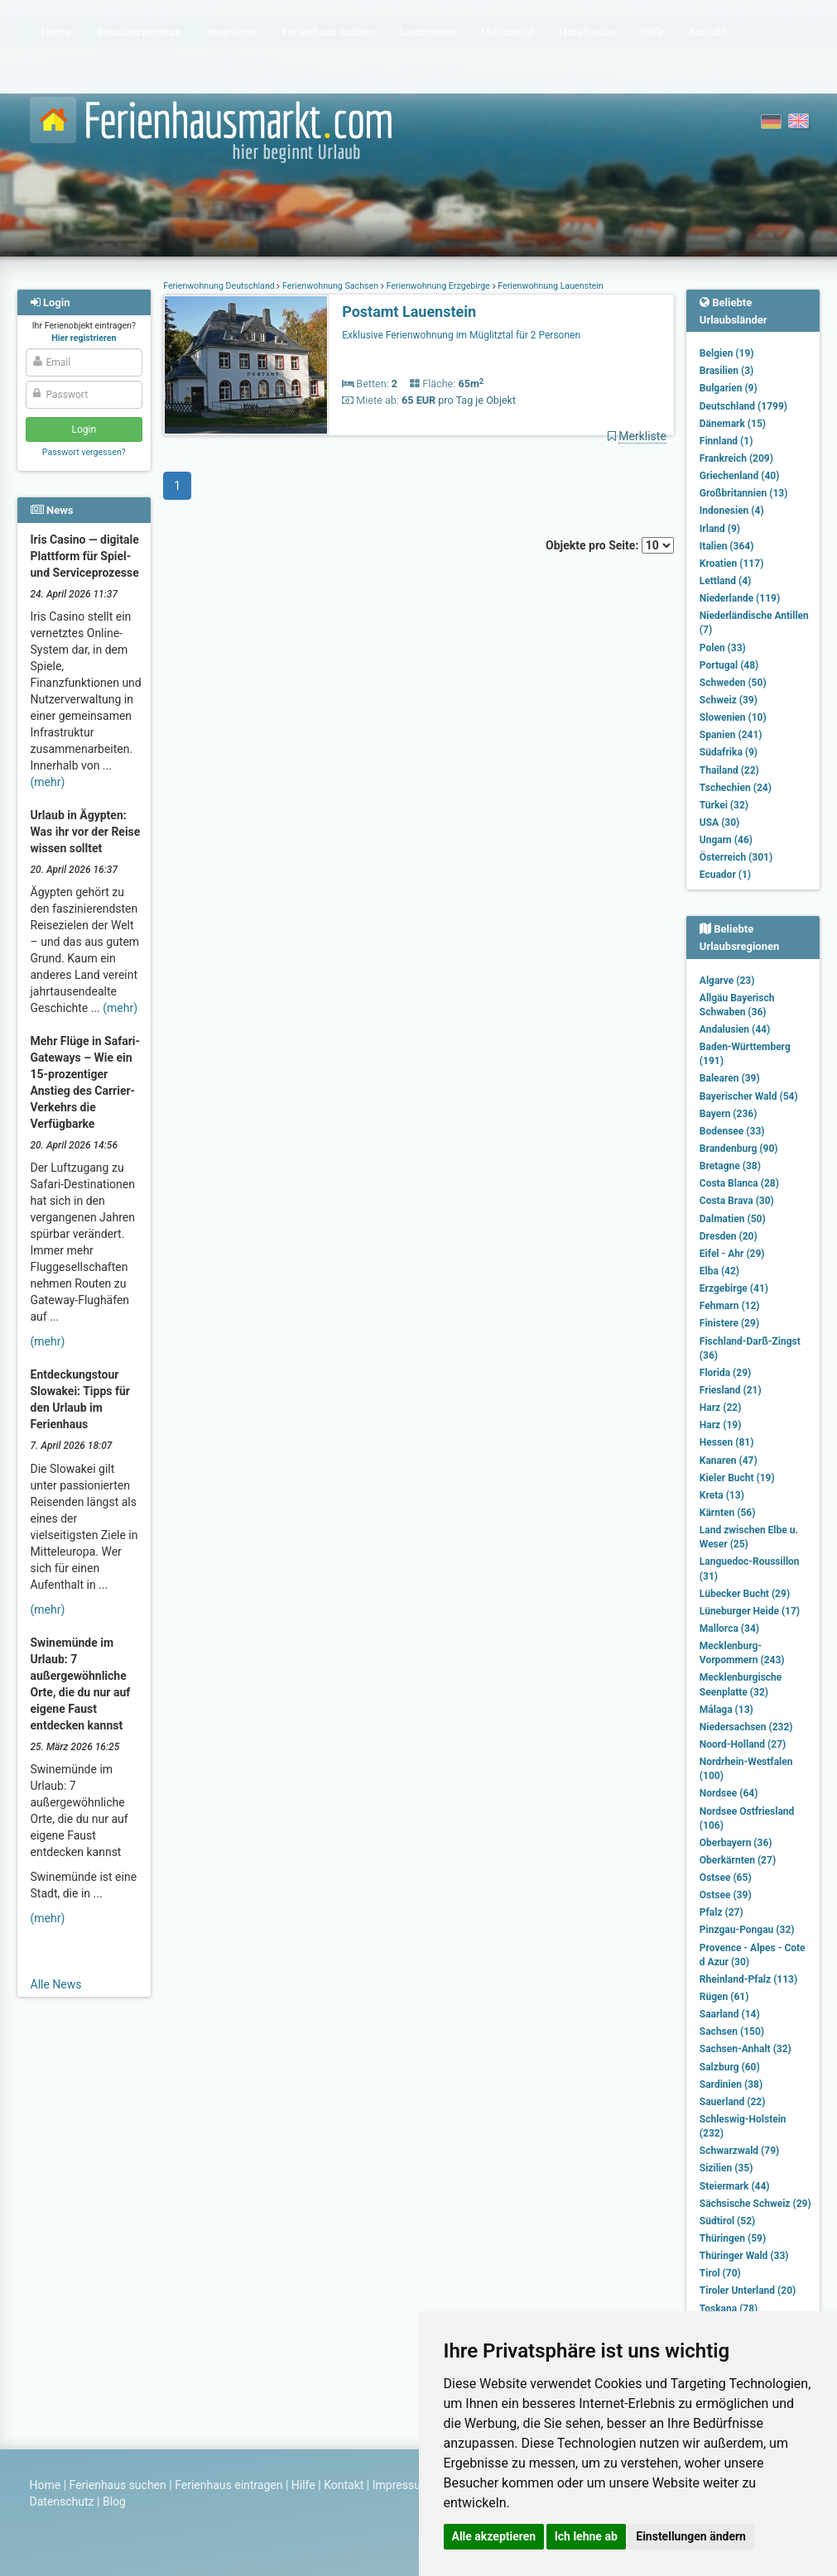  I want to click on Hilfe, so click(303, 2485).